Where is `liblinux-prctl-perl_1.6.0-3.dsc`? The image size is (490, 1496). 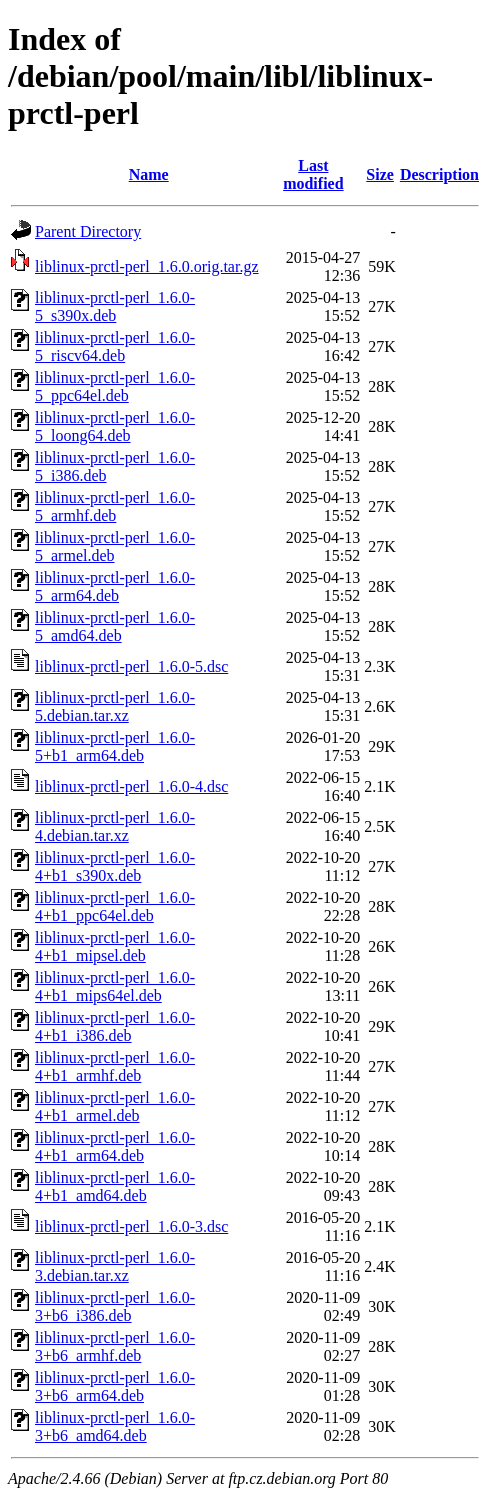
liblinux-prctl-perl_1.6.0-3.dsc is located at coordinates (131, 1226).